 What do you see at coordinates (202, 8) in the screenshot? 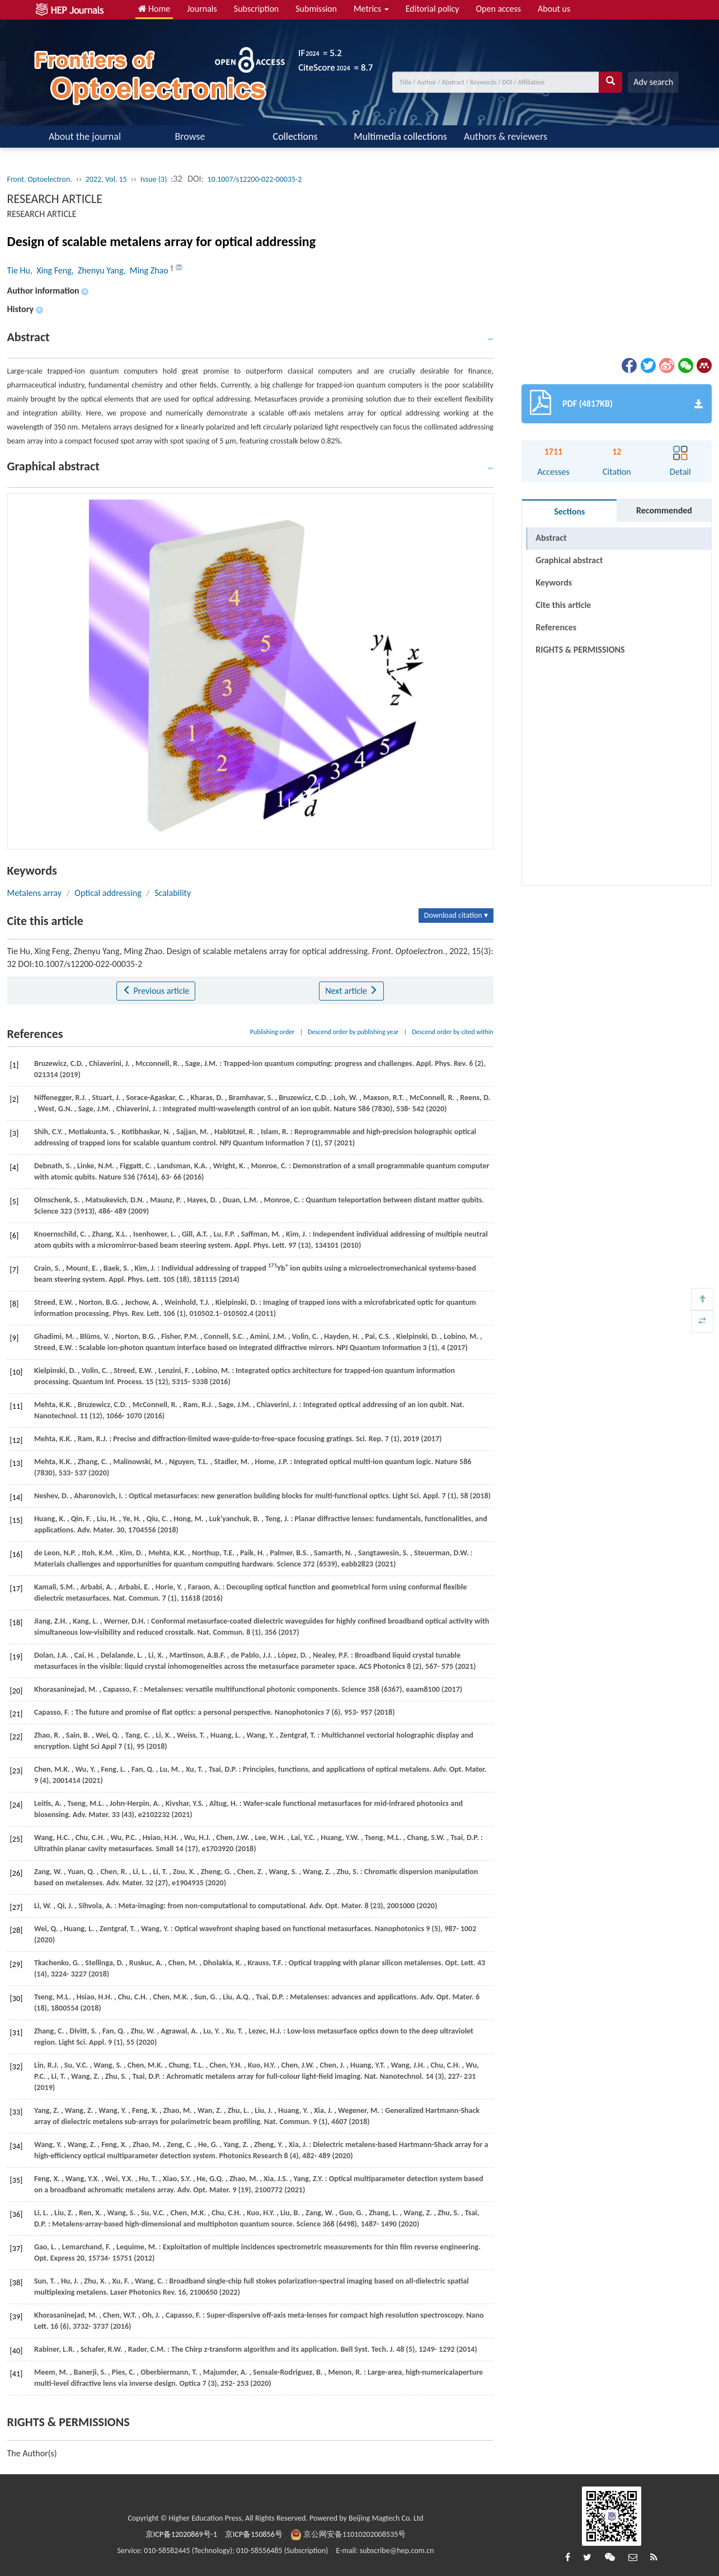
I see `Journals` at bounding box center [202, 8].